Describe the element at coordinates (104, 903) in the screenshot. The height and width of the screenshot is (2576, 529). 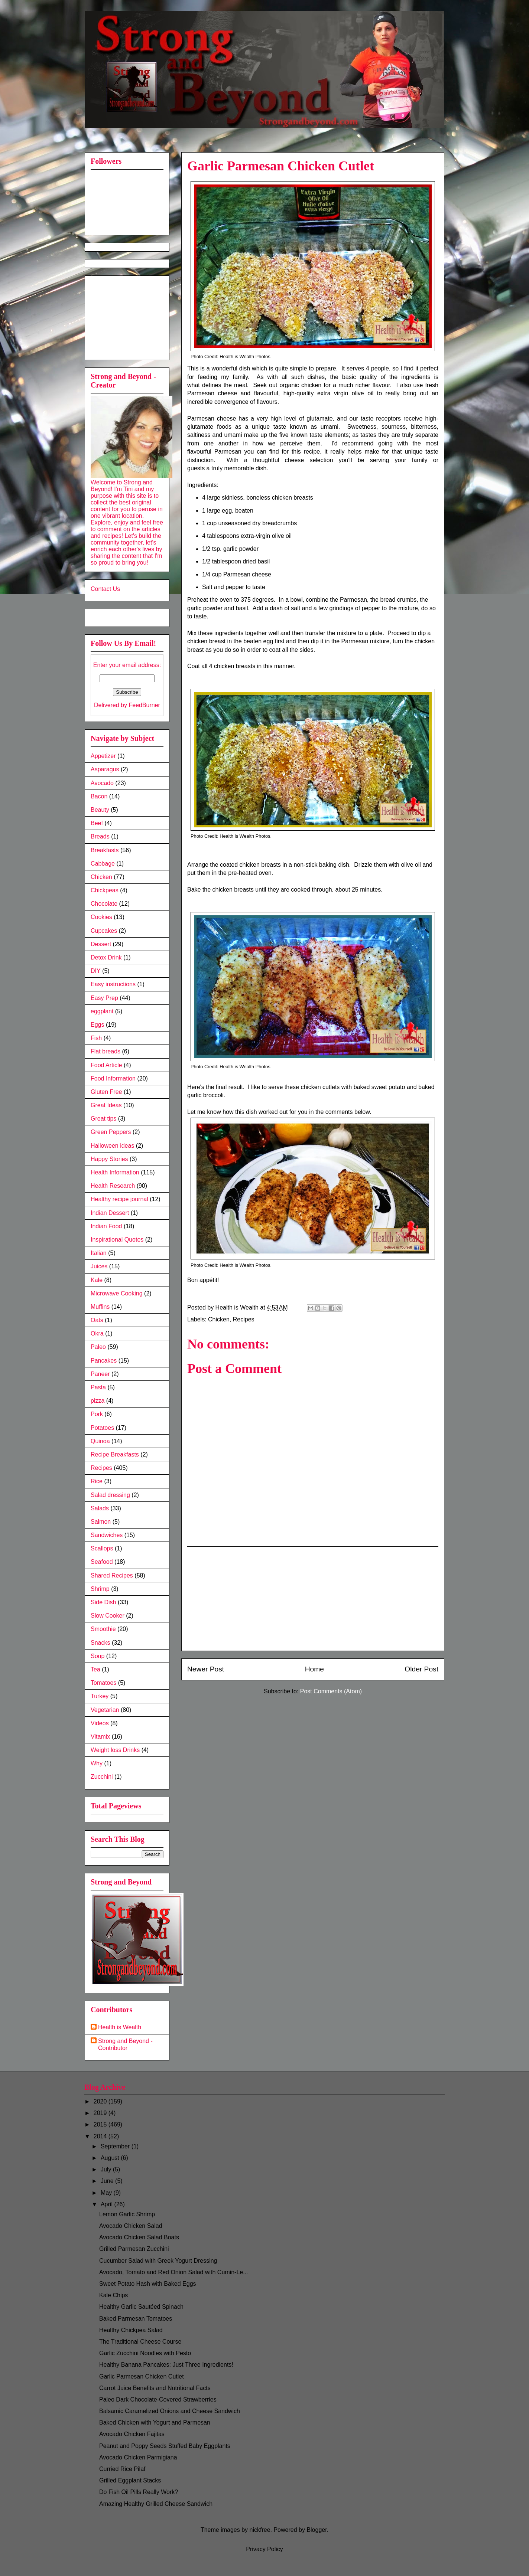
I see `Chocolate` at that location.